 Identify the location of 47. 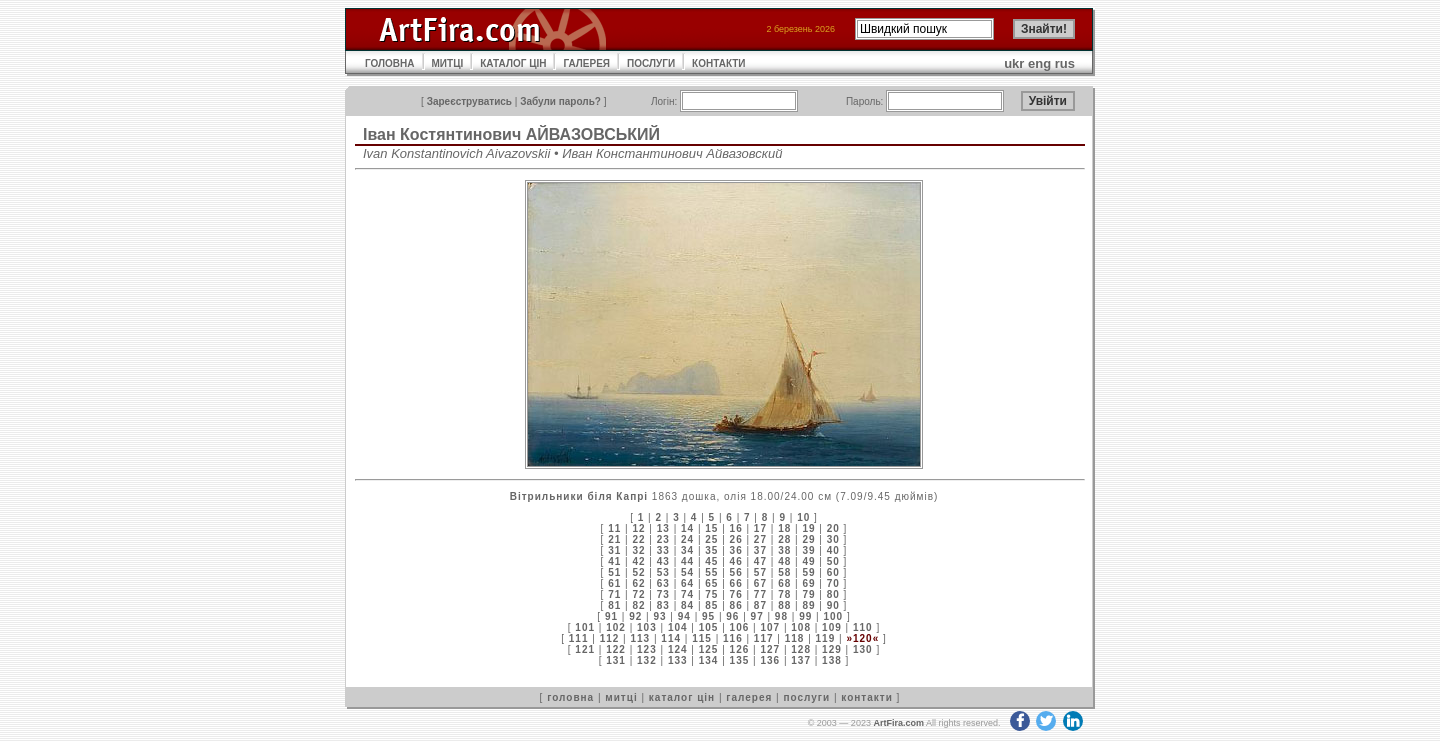
(760, 561).